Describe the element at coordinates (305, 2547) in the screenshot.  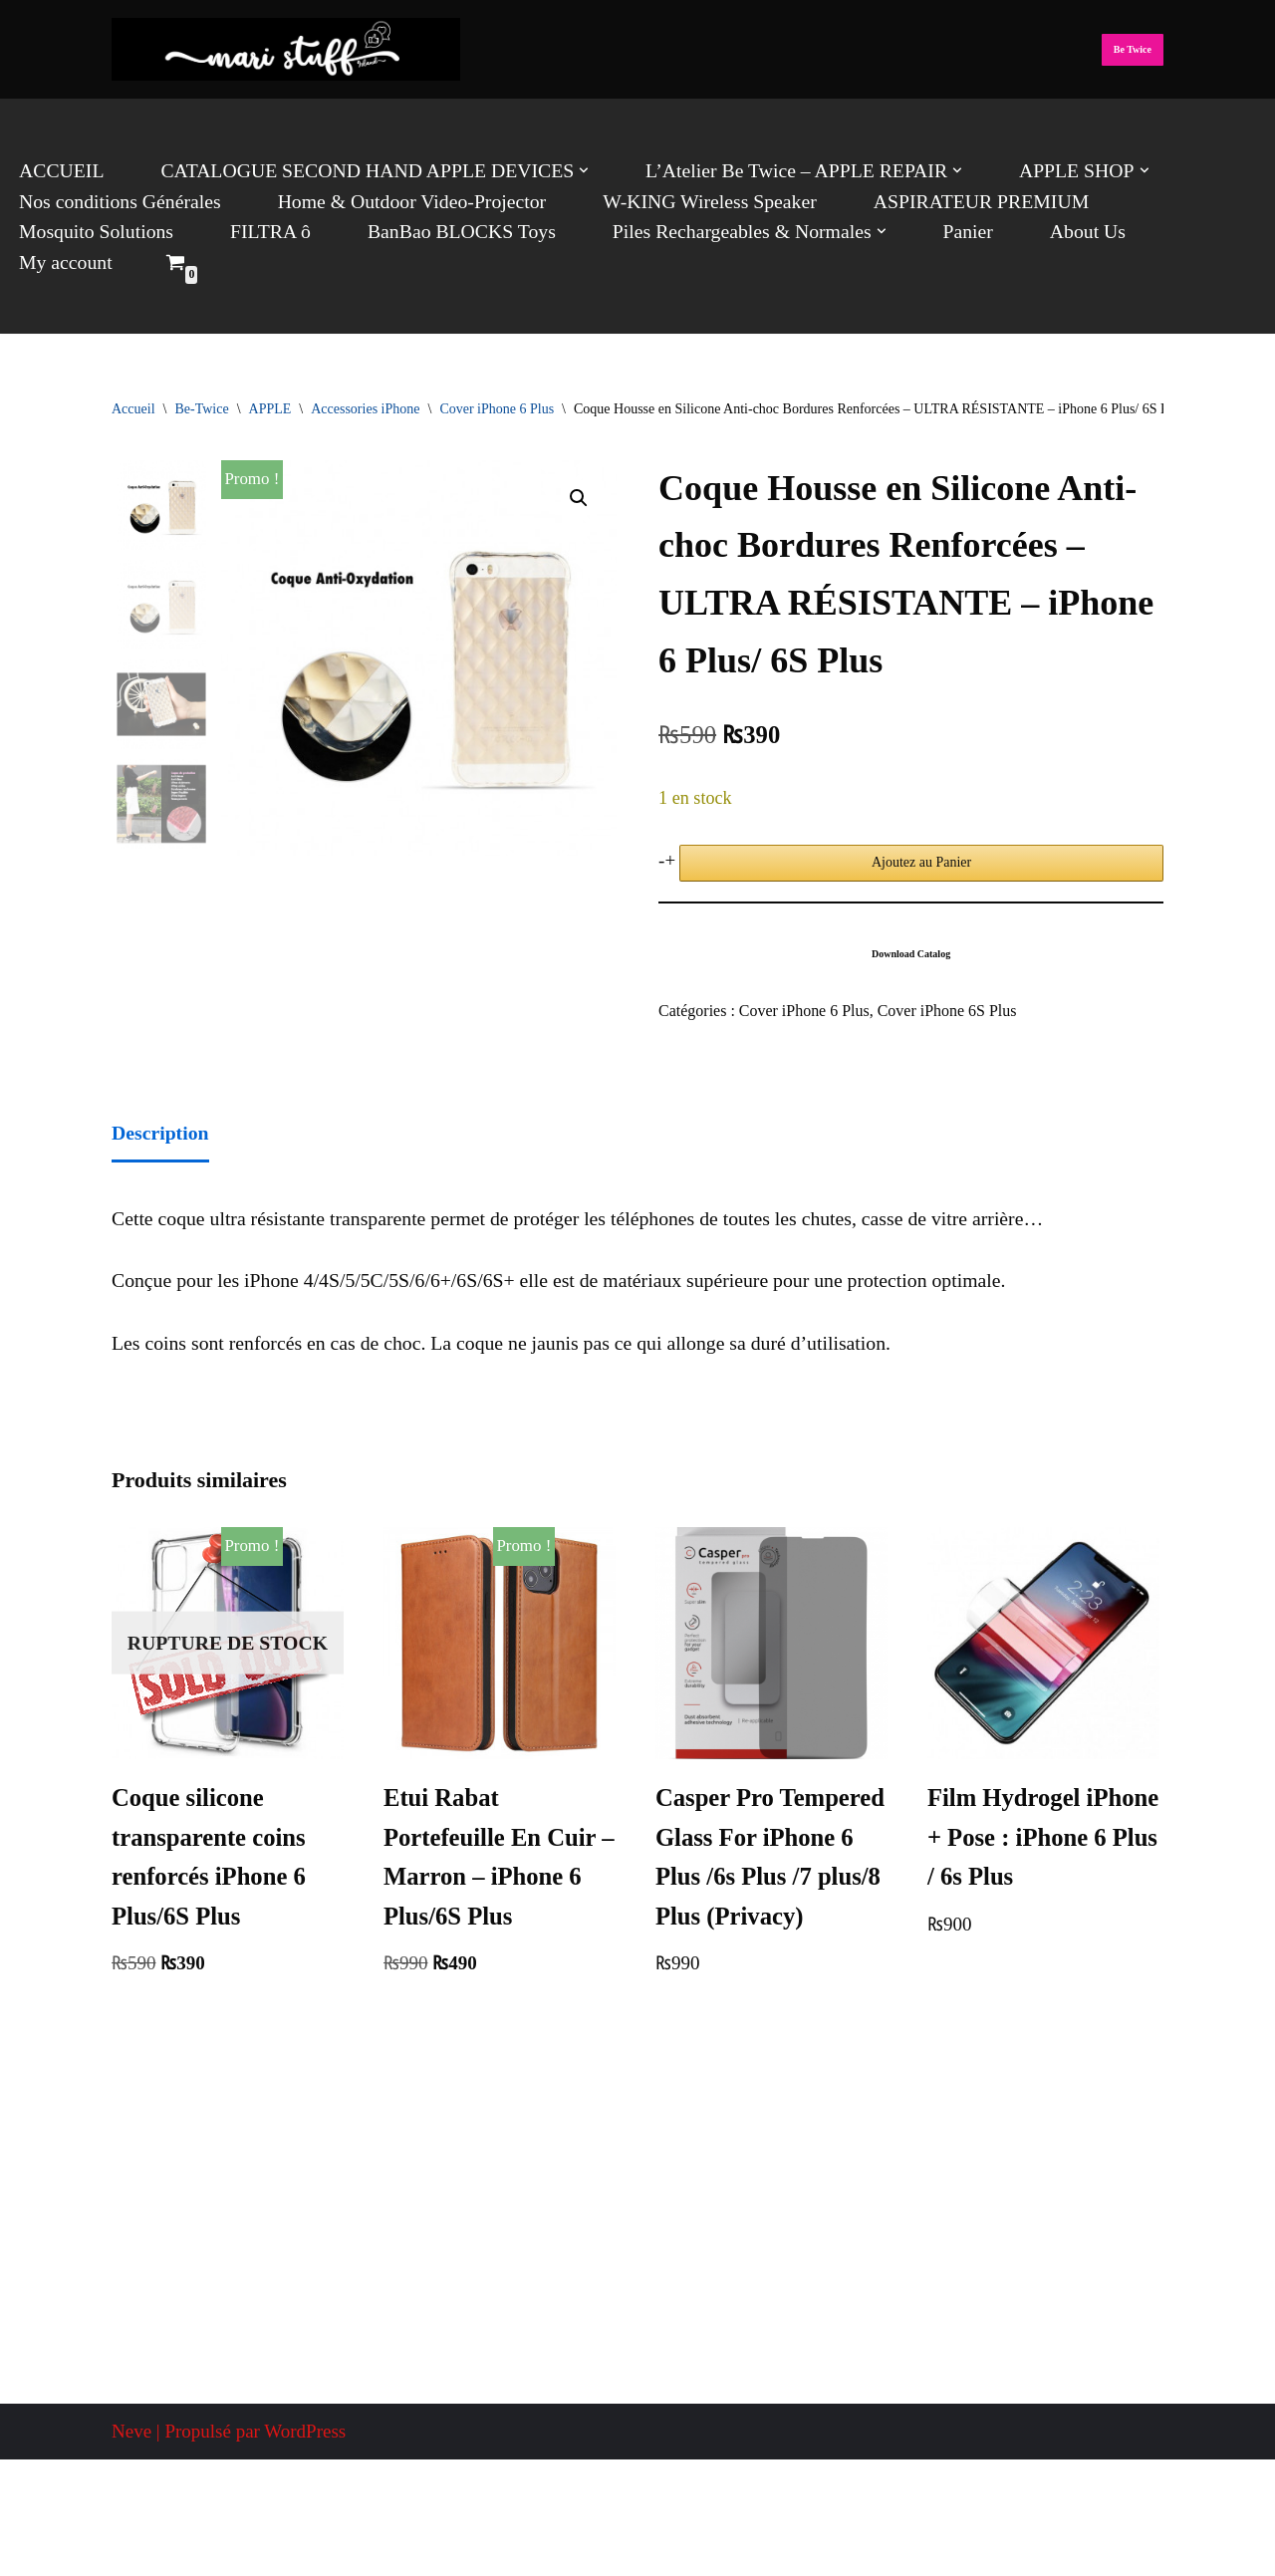
I see `WordPress` at that location.